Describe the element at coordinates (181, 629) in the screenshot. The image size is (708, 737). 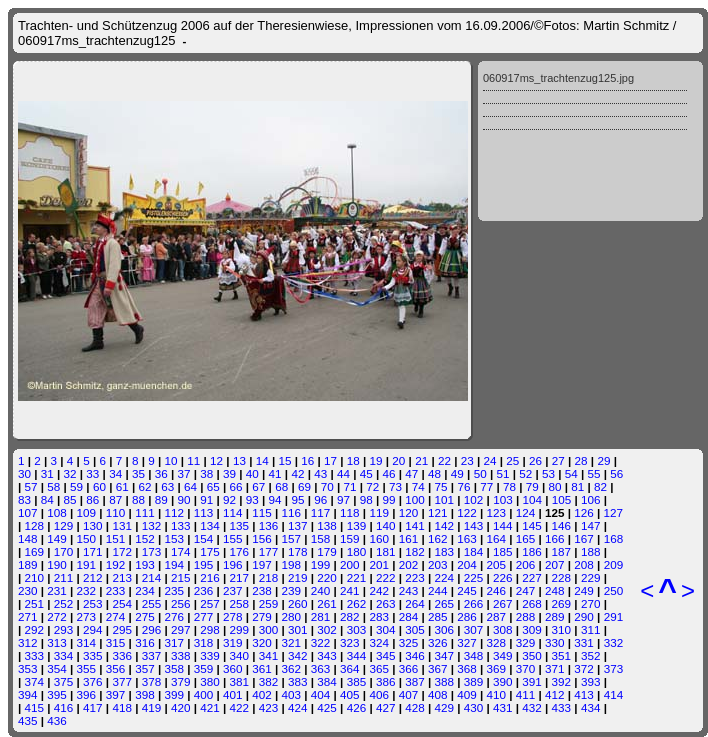
I see `297` at that location.